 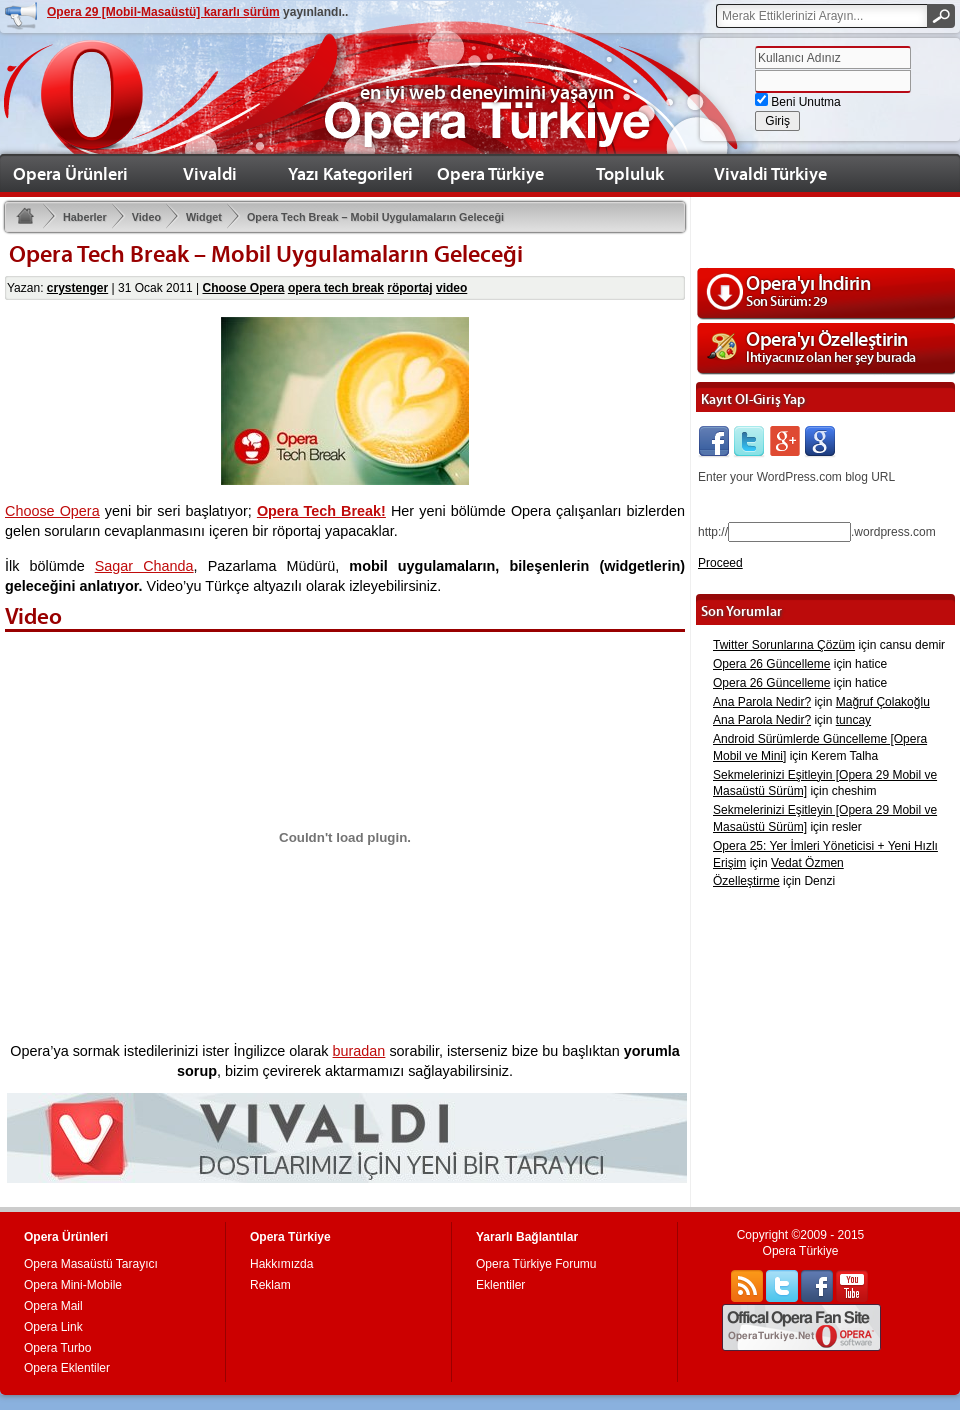 What do you see at coordinates (500, 1285) in the screenshot?
I see `Eklentiler` at bounding box center [500, 1285].